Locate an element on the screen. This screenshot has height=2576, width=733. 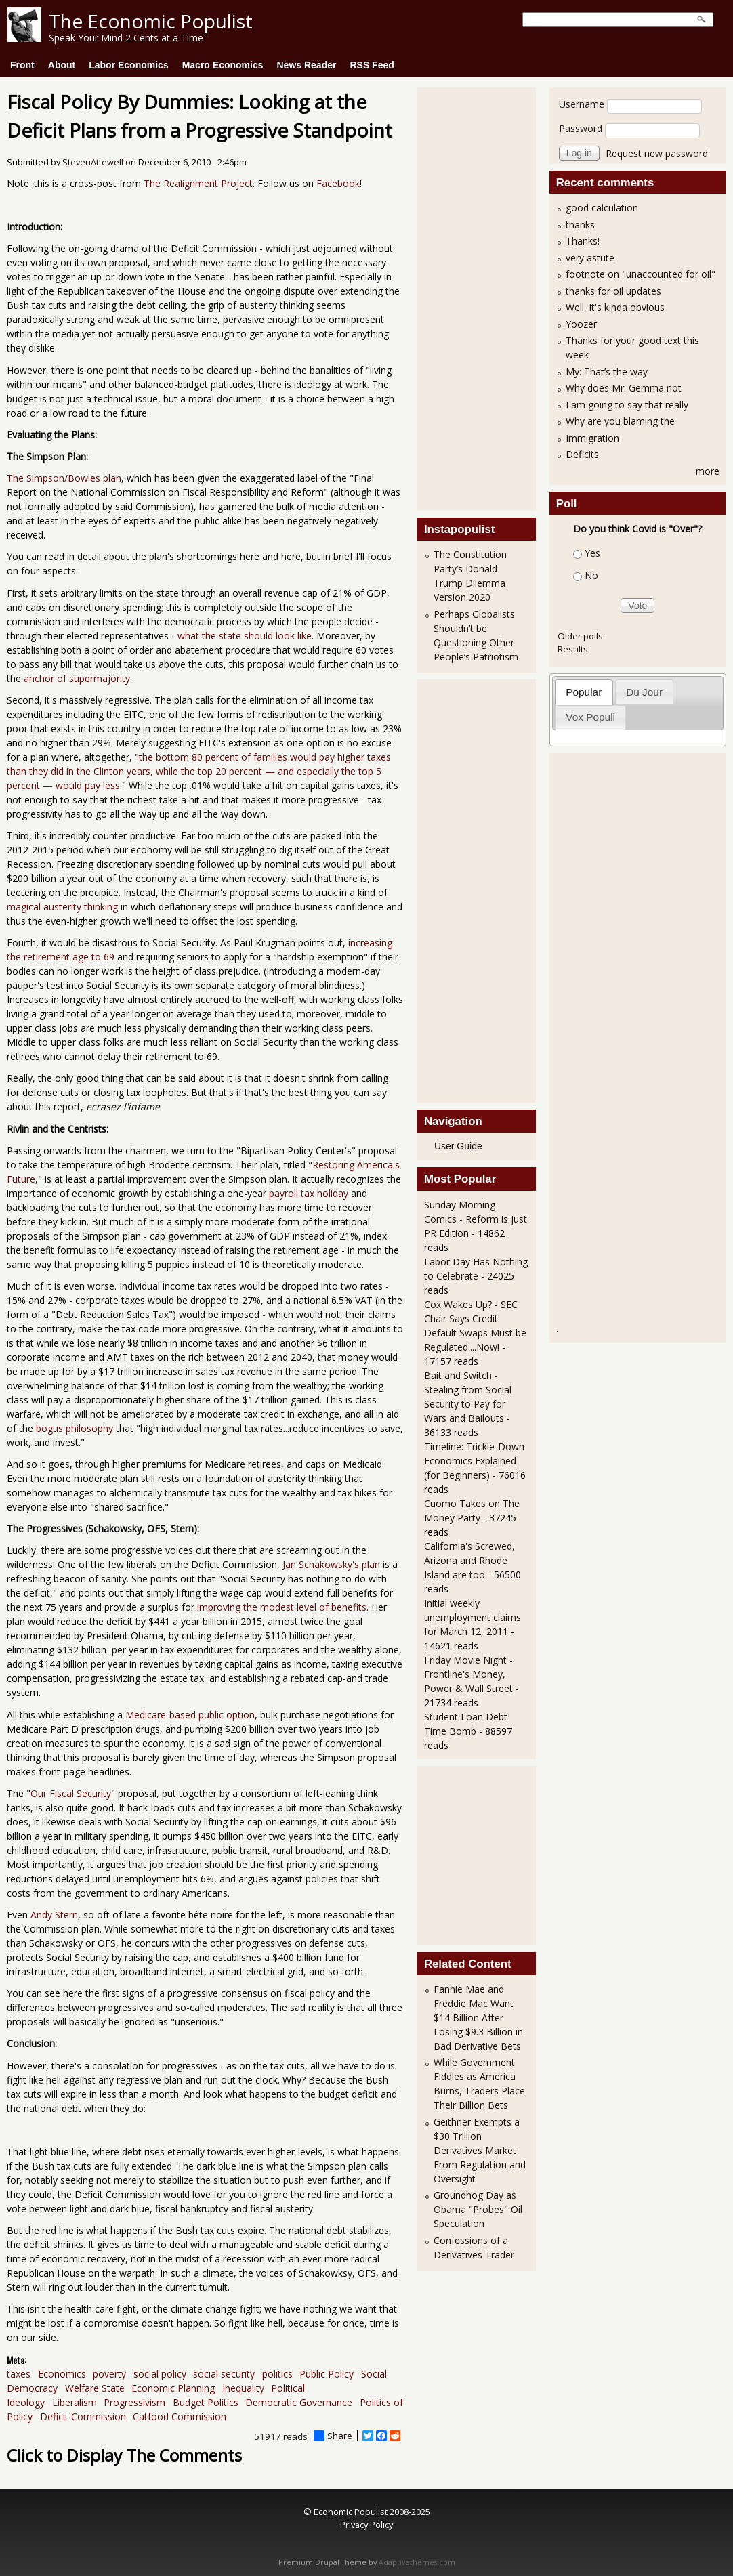
Economic Planning is located at coordinates (173, 2388).